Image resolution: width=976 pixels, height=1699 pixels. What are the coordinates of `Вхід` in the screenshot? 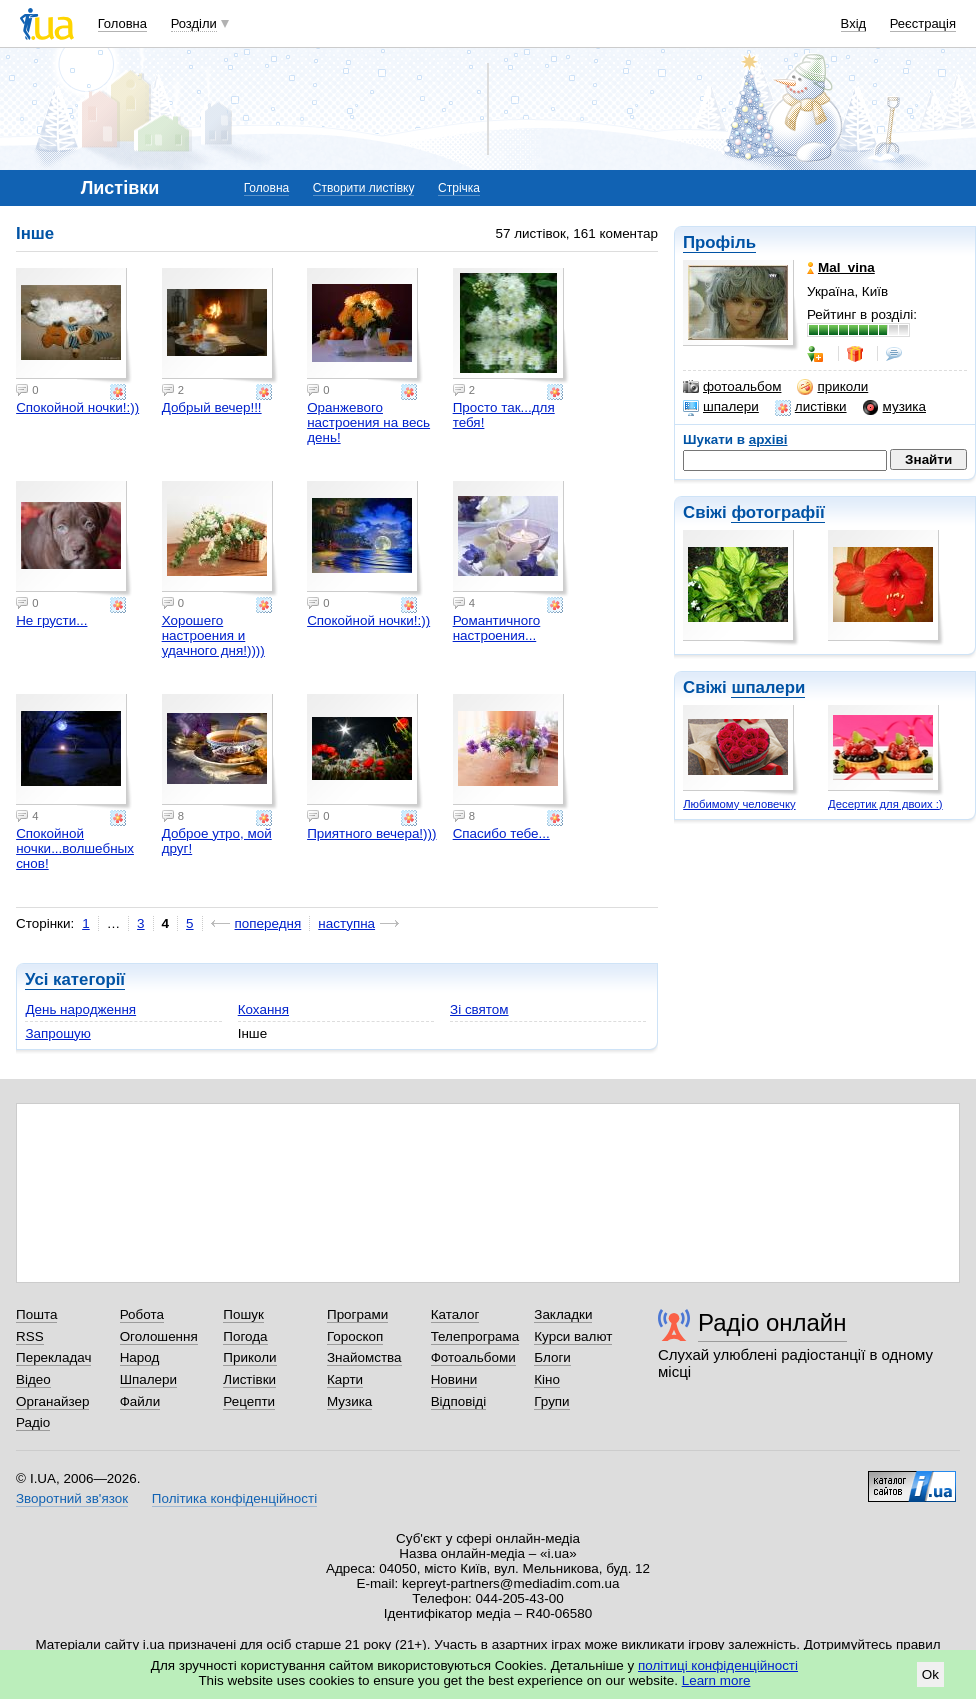 It's located at (854, 23).